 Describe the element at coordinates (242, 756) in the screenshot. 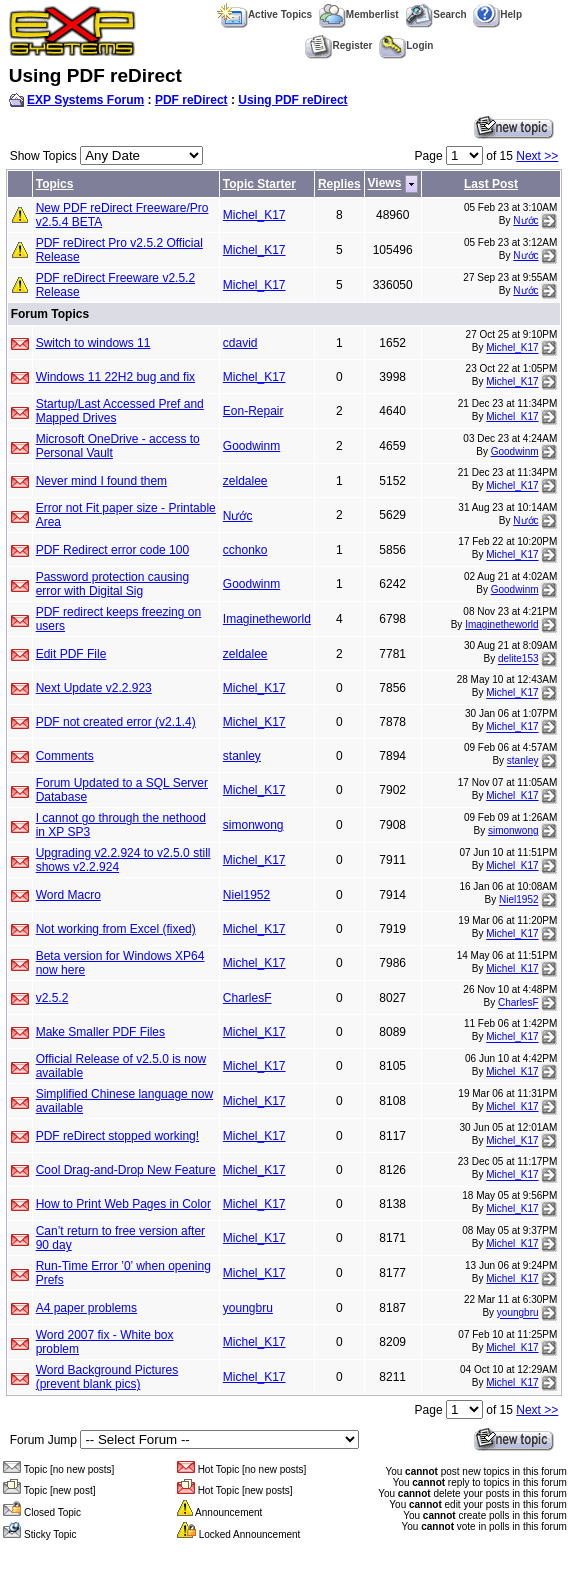

I see `stanley` at that location.